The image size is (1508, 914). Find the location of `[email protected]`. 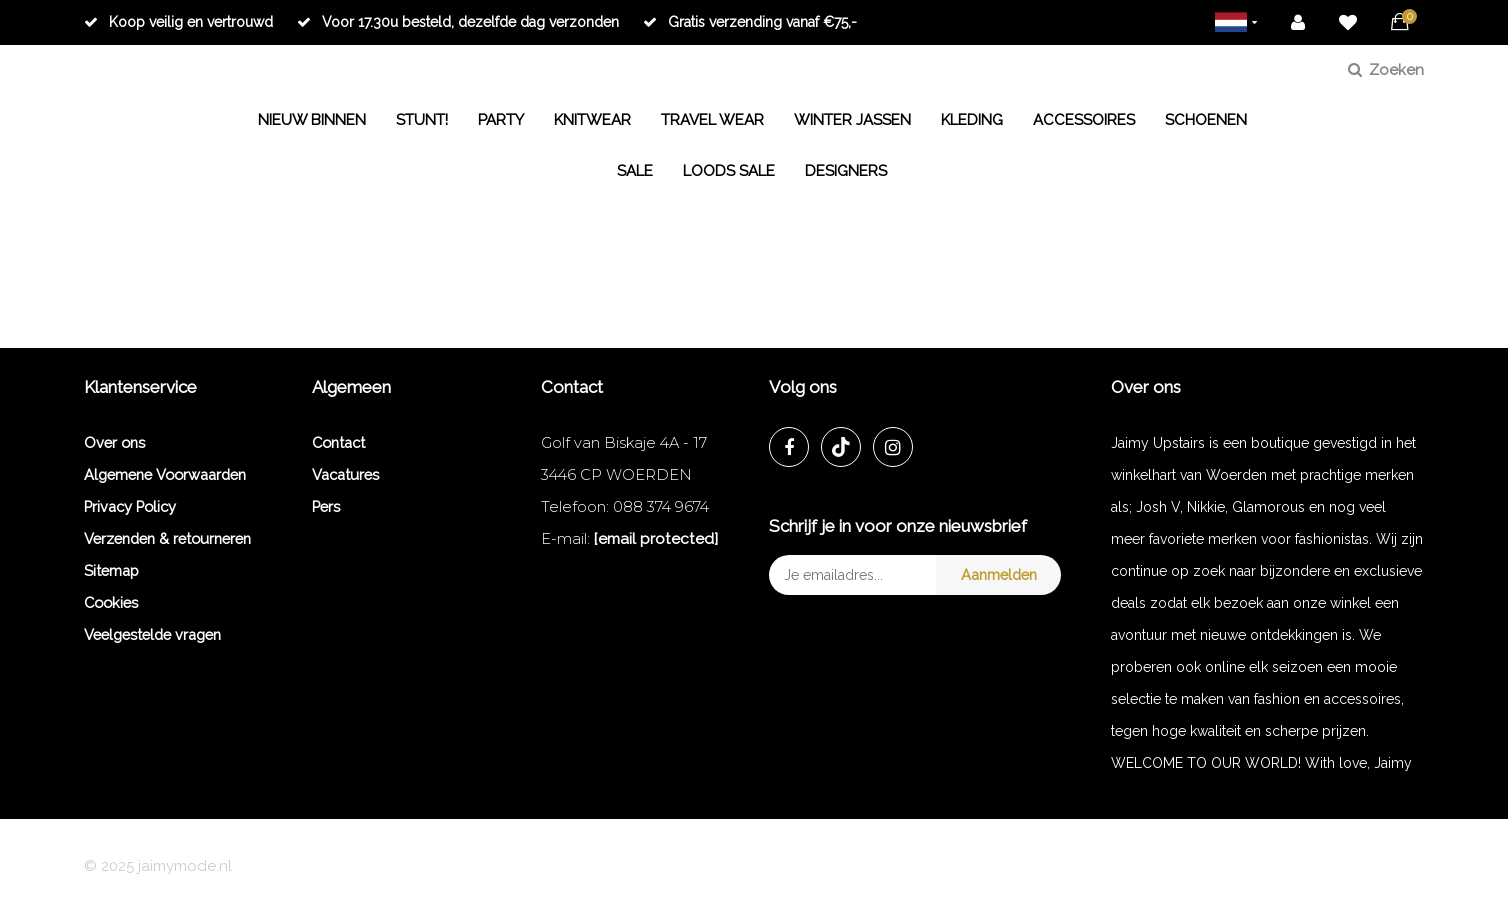

[email protected] is located at coordinates (656, 538).